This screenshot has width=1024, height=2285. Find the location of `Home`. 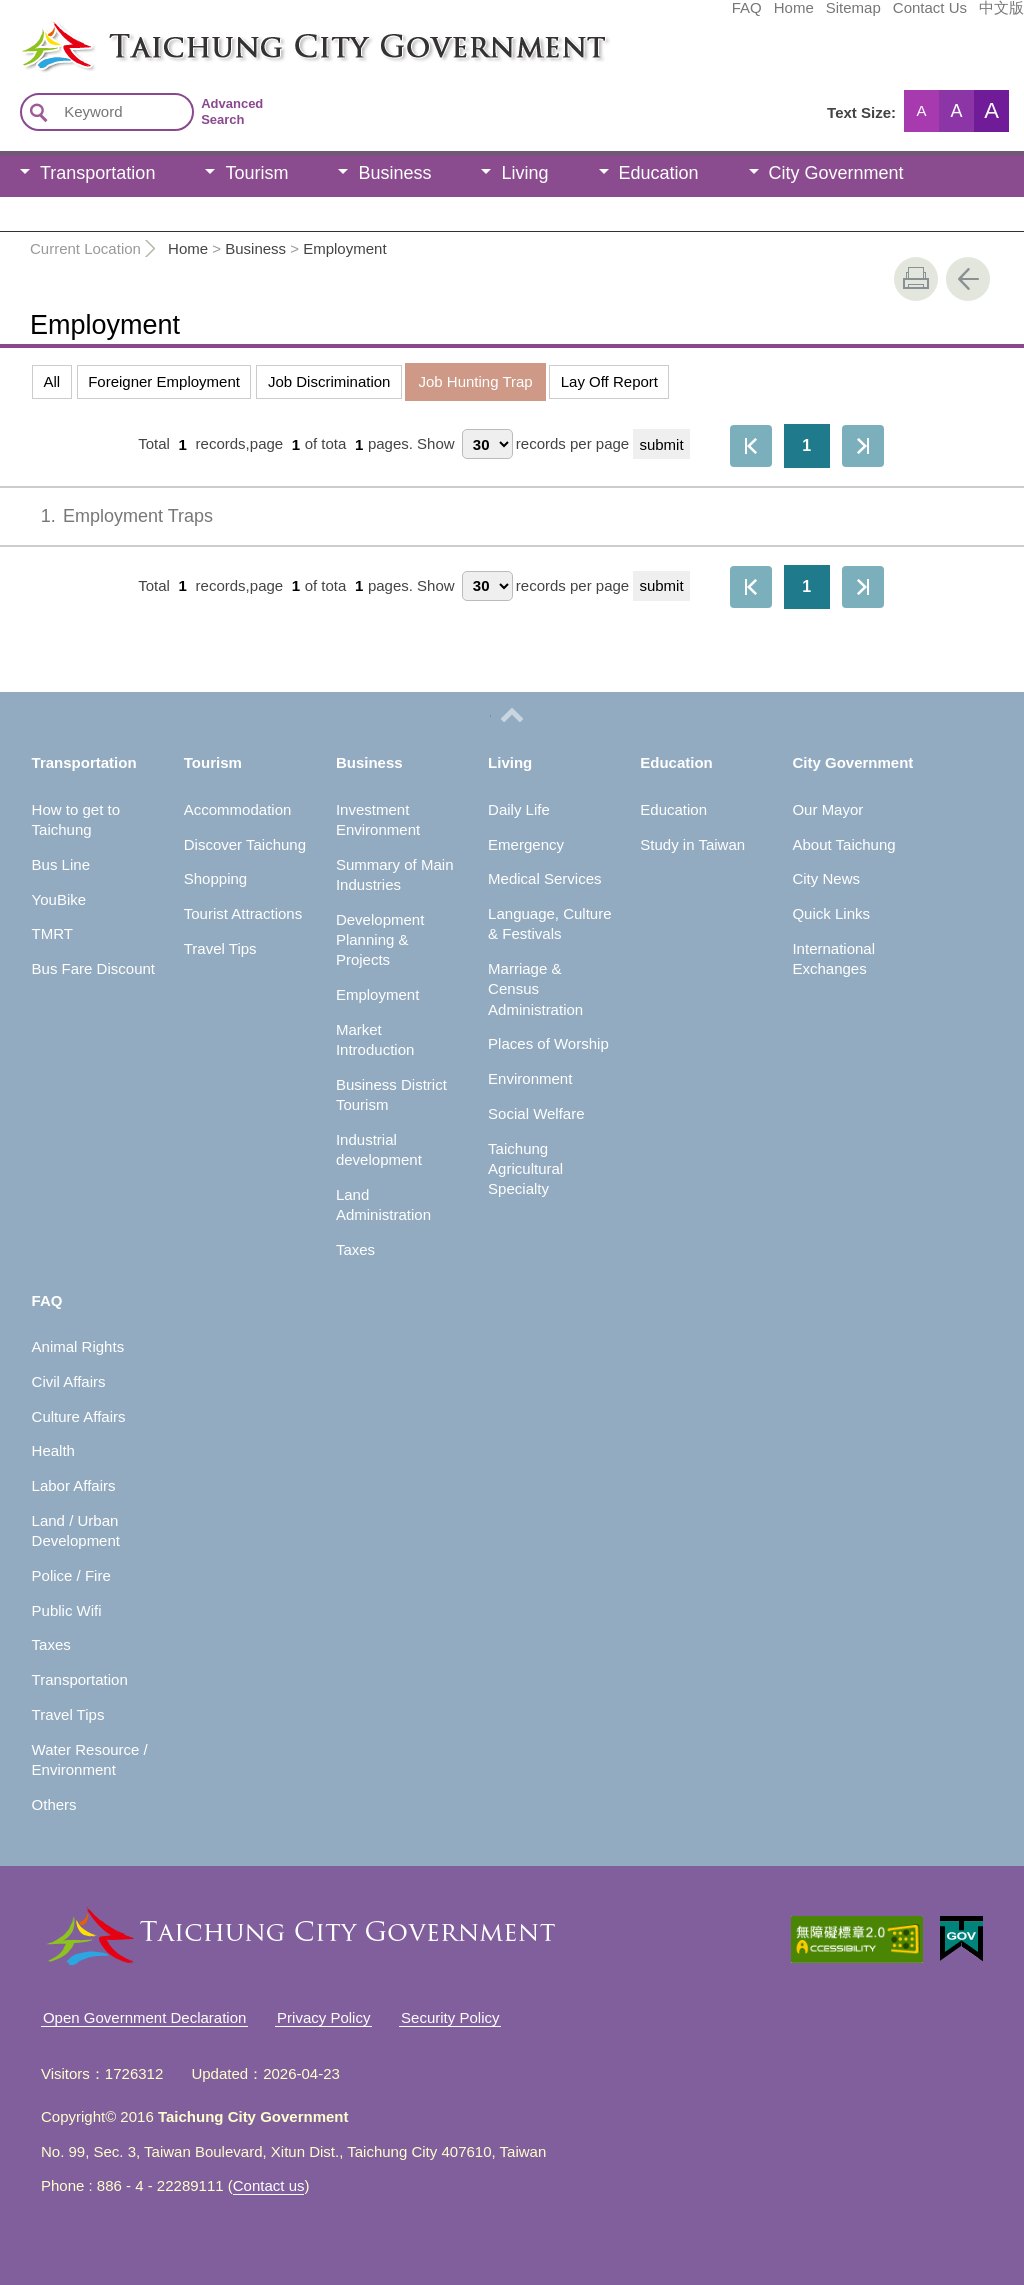

Home is located at coordinates (644, 17).